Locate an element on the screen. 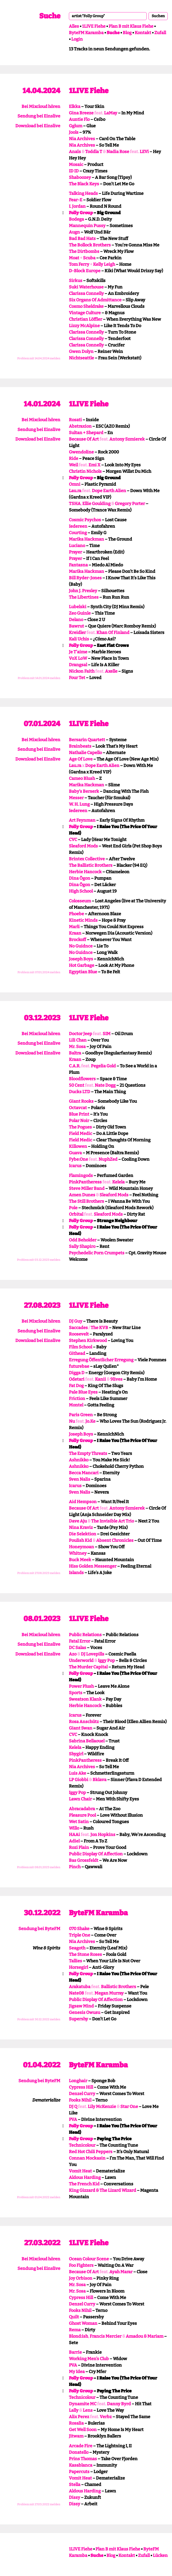 This screenshot has height=2576, width=172. Prins Thomas is located at coordinates (83, 2458).